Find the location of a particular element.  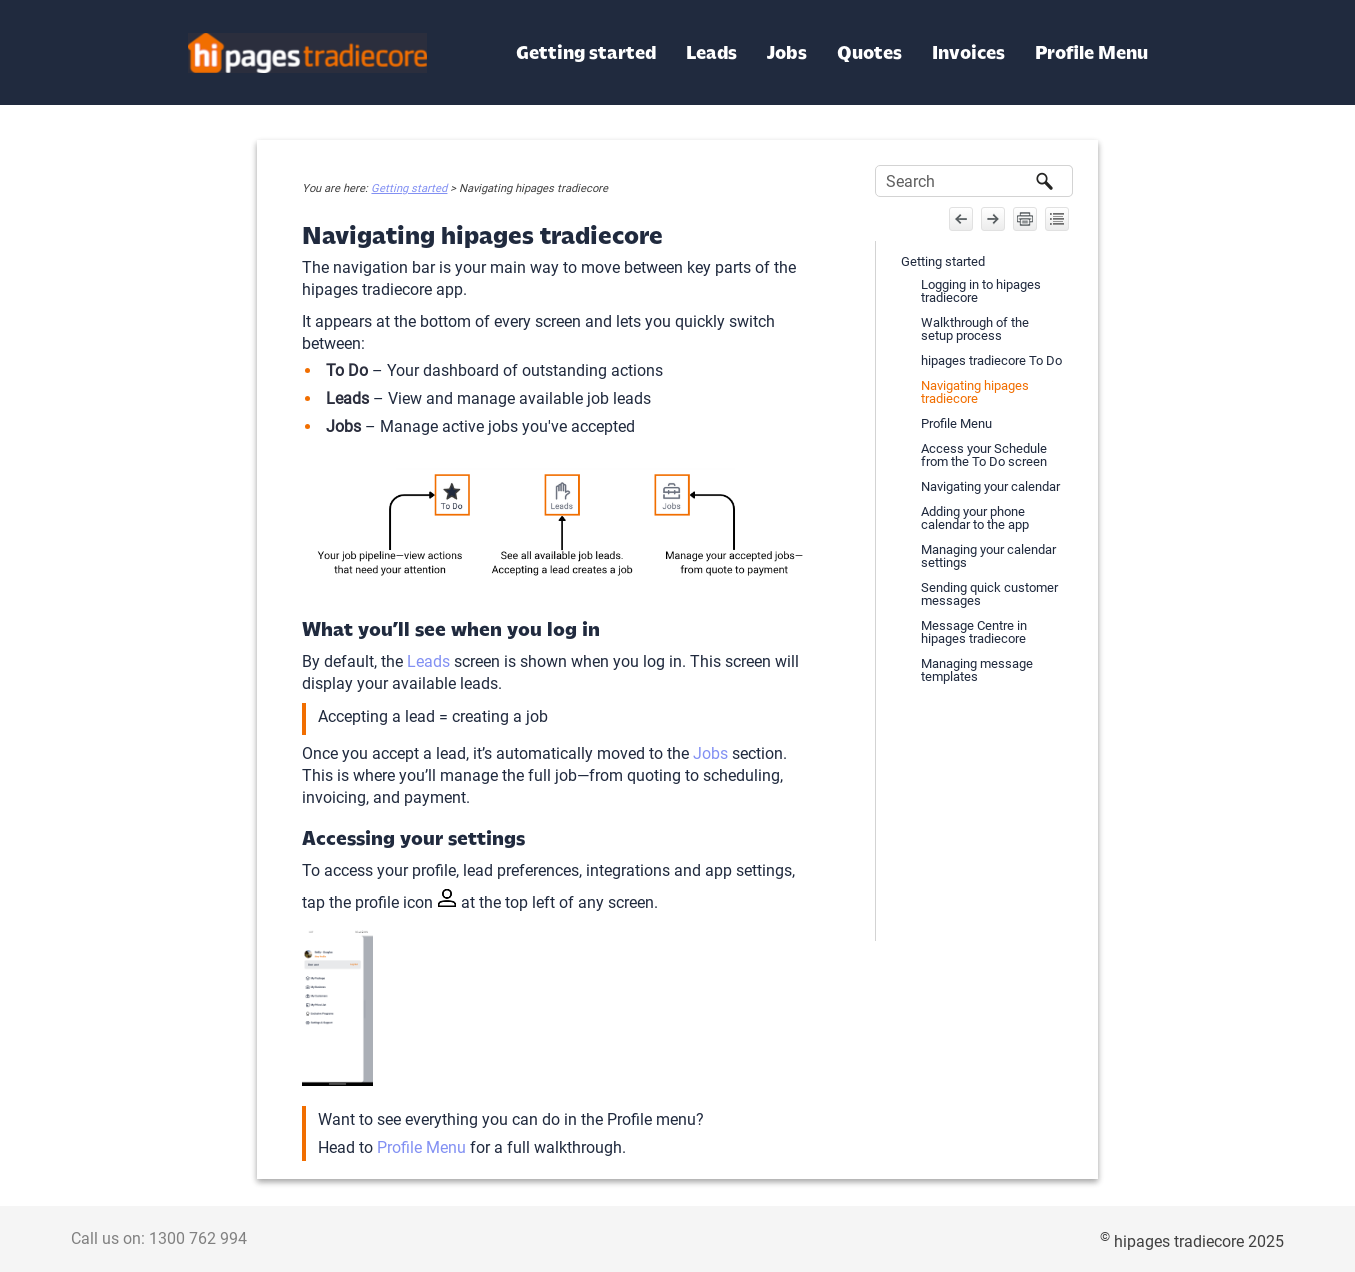

Getting started is located at coordinates (409, 188).